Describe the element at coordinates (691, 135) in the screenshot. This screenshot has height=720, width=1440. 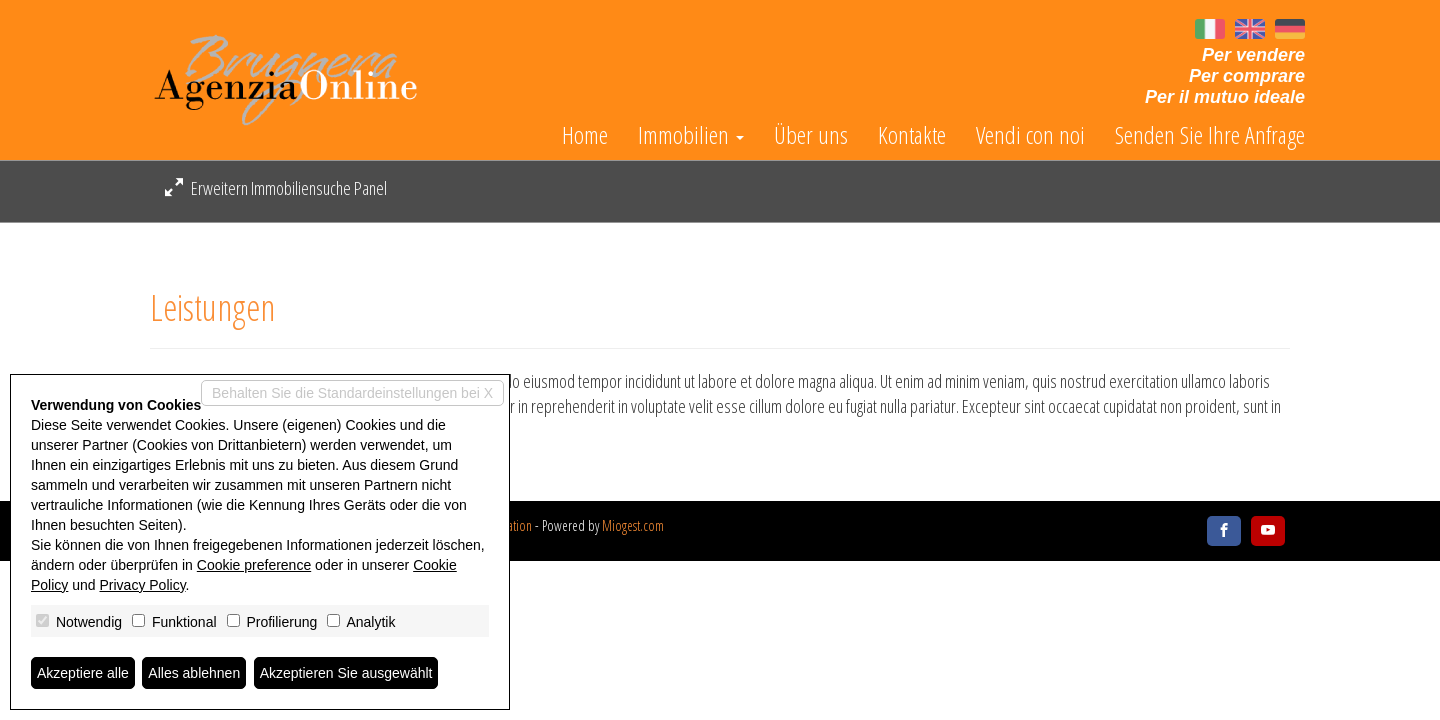
I see `Immobilien [button]` at that location.